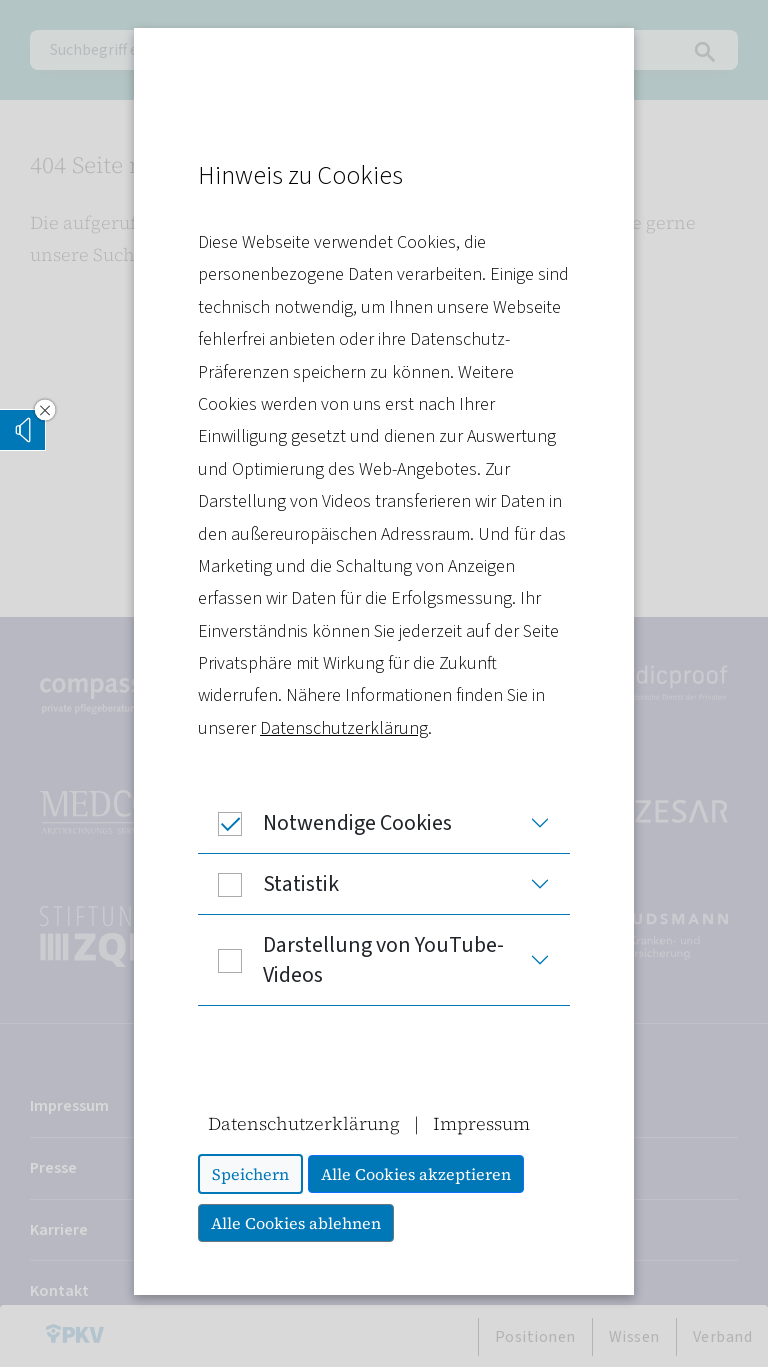  What do you see at coordinates (344, 728) in the screenshot?
I see `Datenschutzerklärung` at bounding box center [344, 728].